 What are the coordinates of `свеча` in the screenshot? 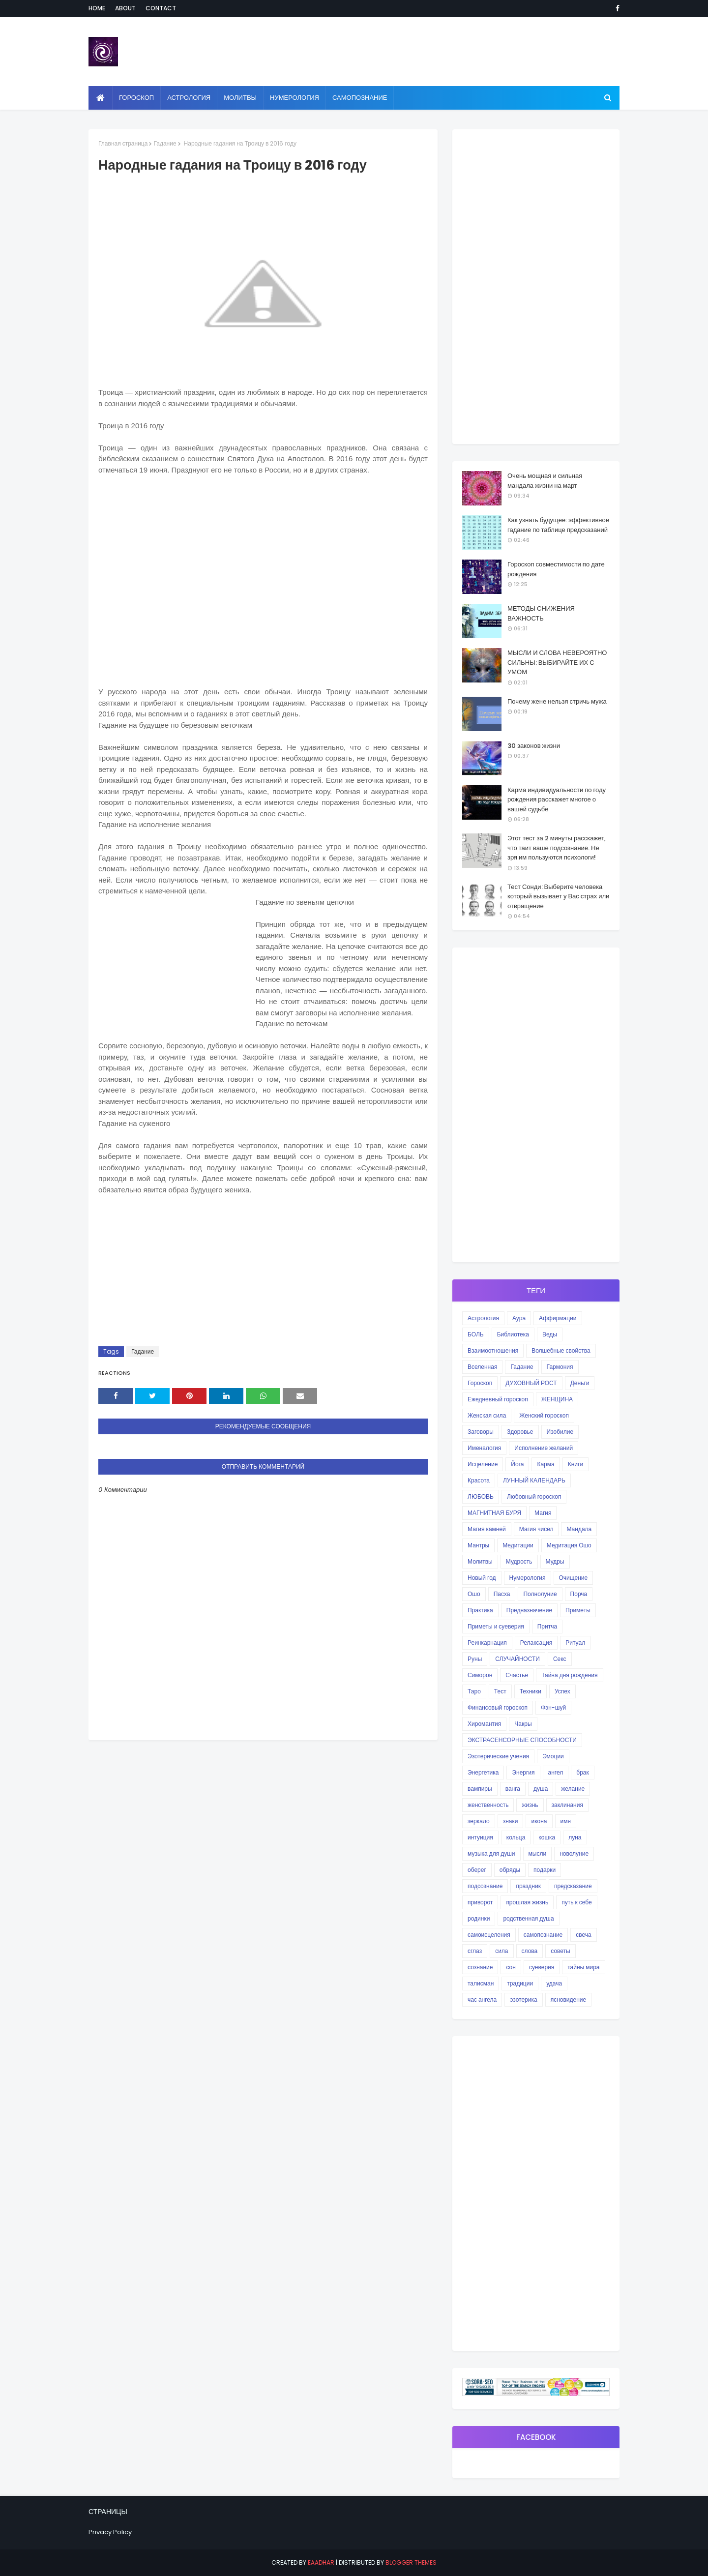 It's located at (583, 1934).